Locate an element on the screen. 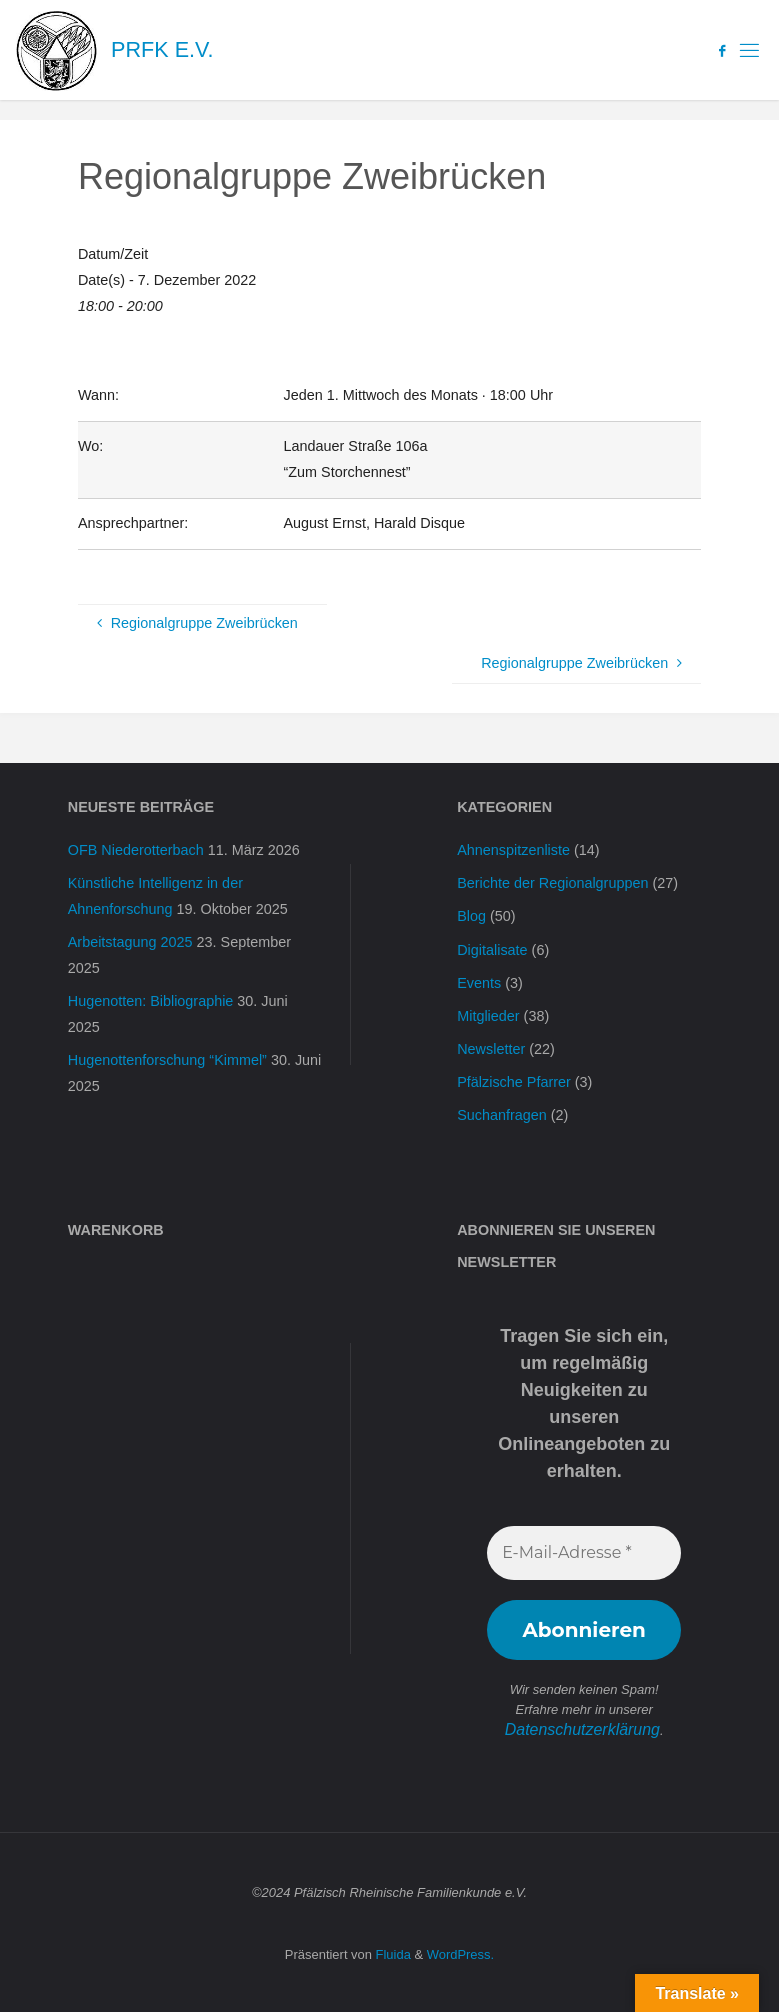  Hugenotten: Bibliographie is located at coordinates (151, 1001).